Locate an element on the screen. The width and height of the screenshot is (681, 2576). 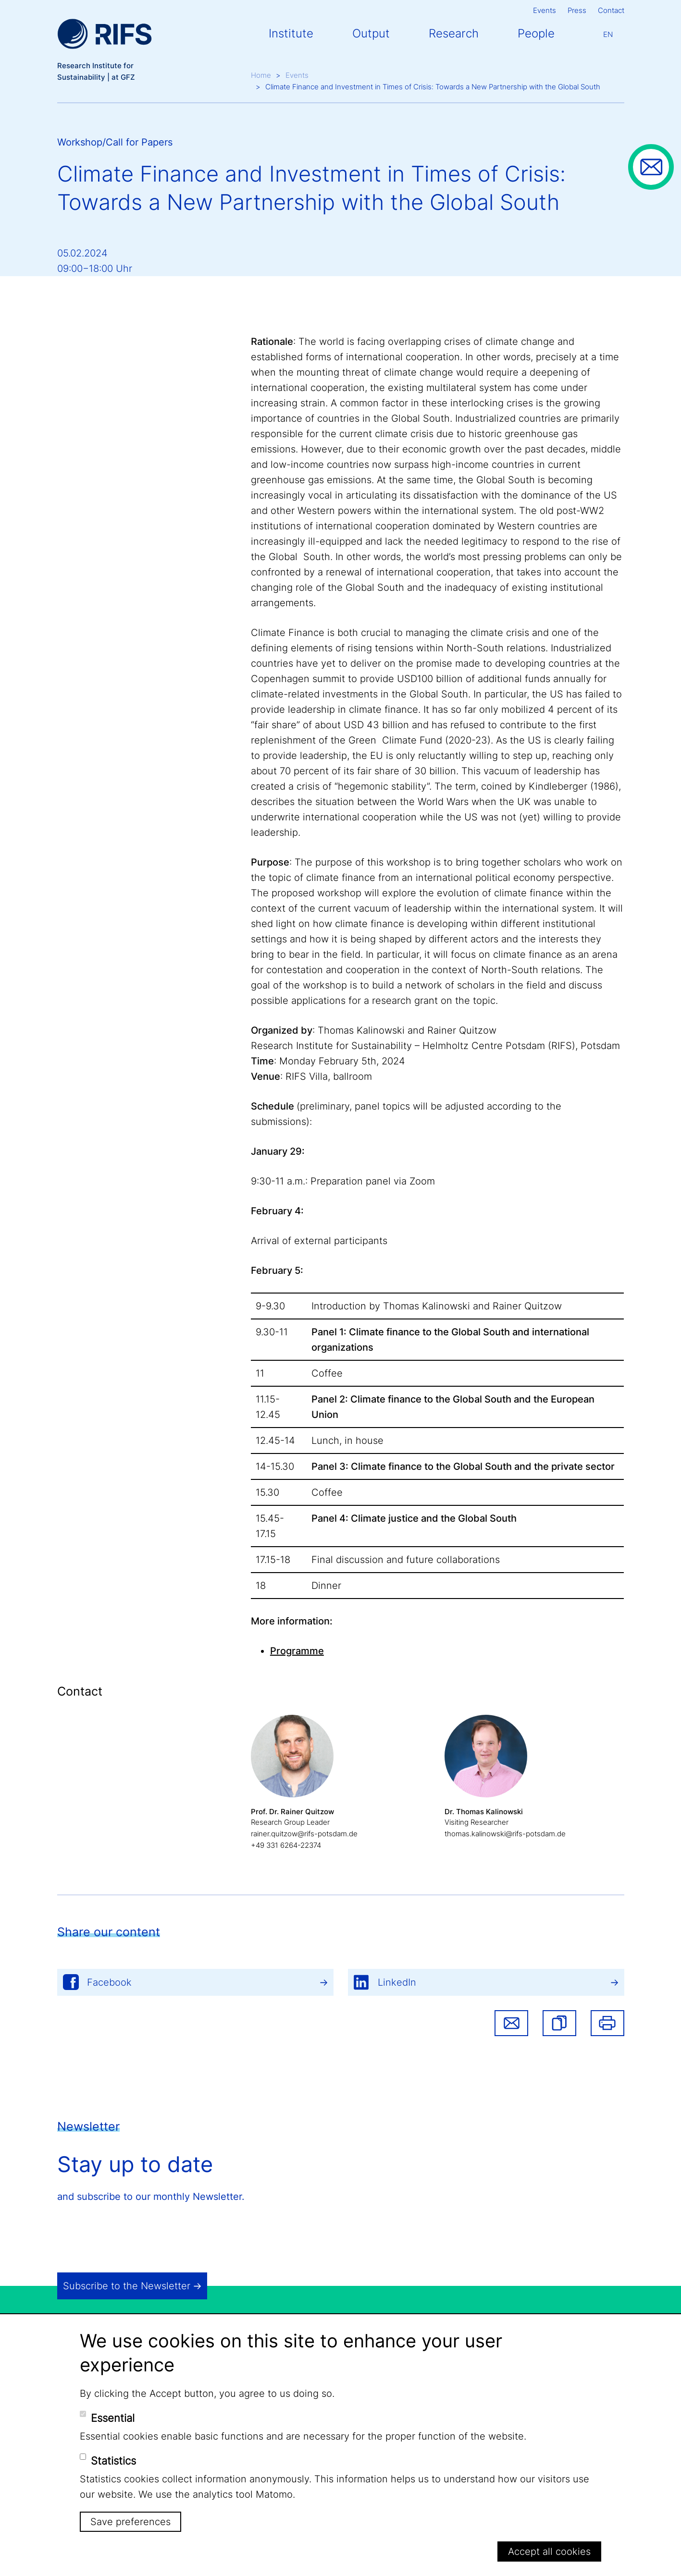
Essential is located at coordinates (113, 2418).